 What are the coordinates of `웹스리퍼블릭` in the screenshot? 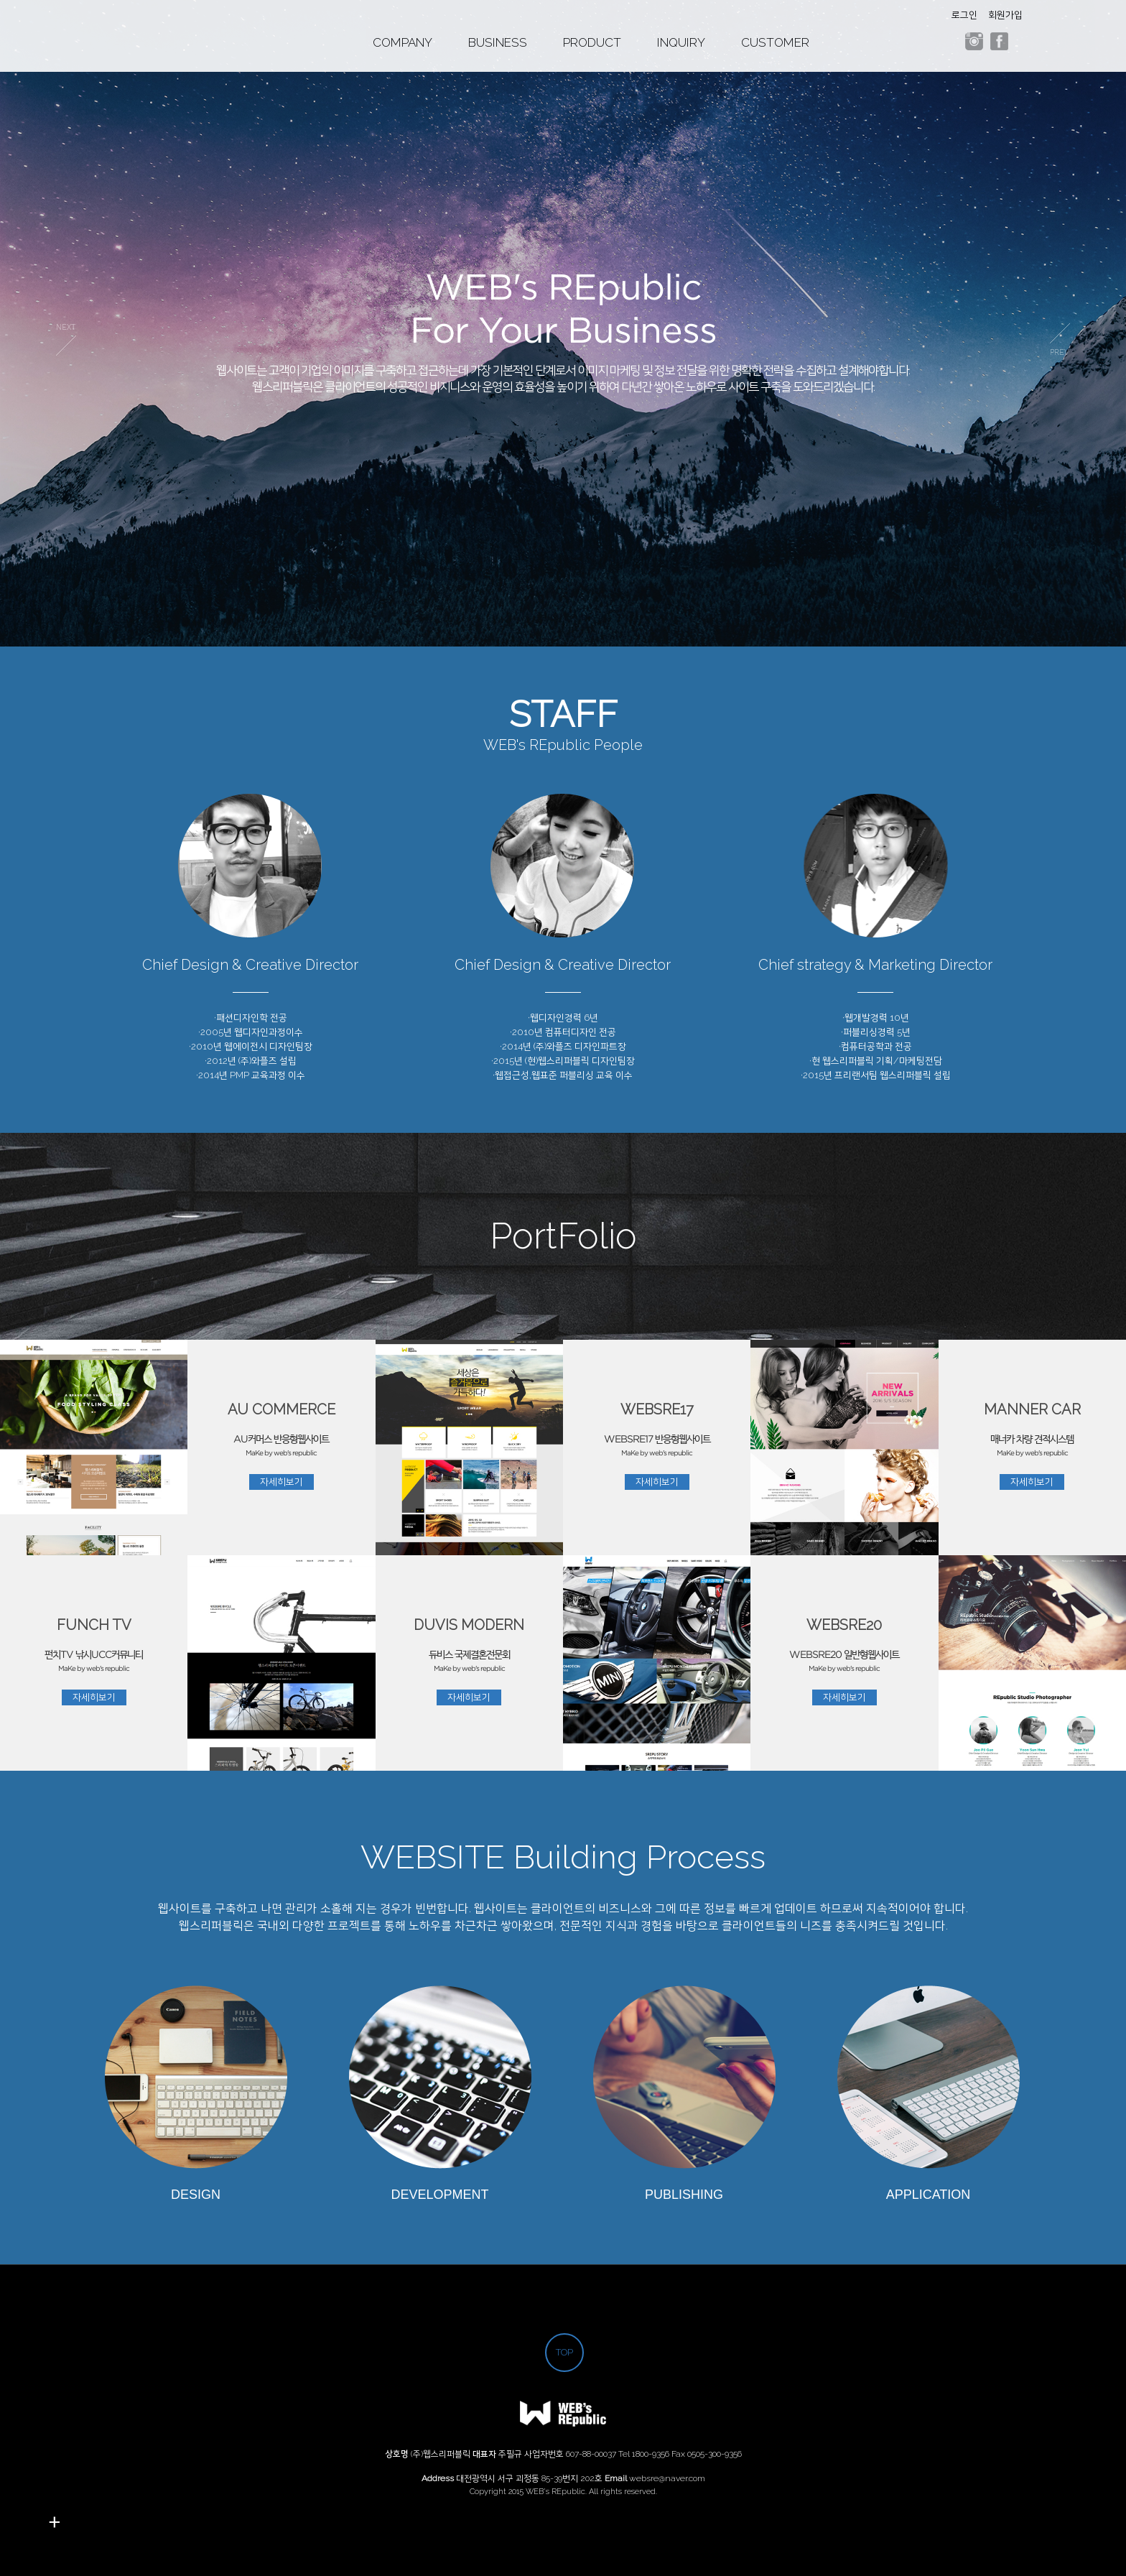 It's located at (155, 43).